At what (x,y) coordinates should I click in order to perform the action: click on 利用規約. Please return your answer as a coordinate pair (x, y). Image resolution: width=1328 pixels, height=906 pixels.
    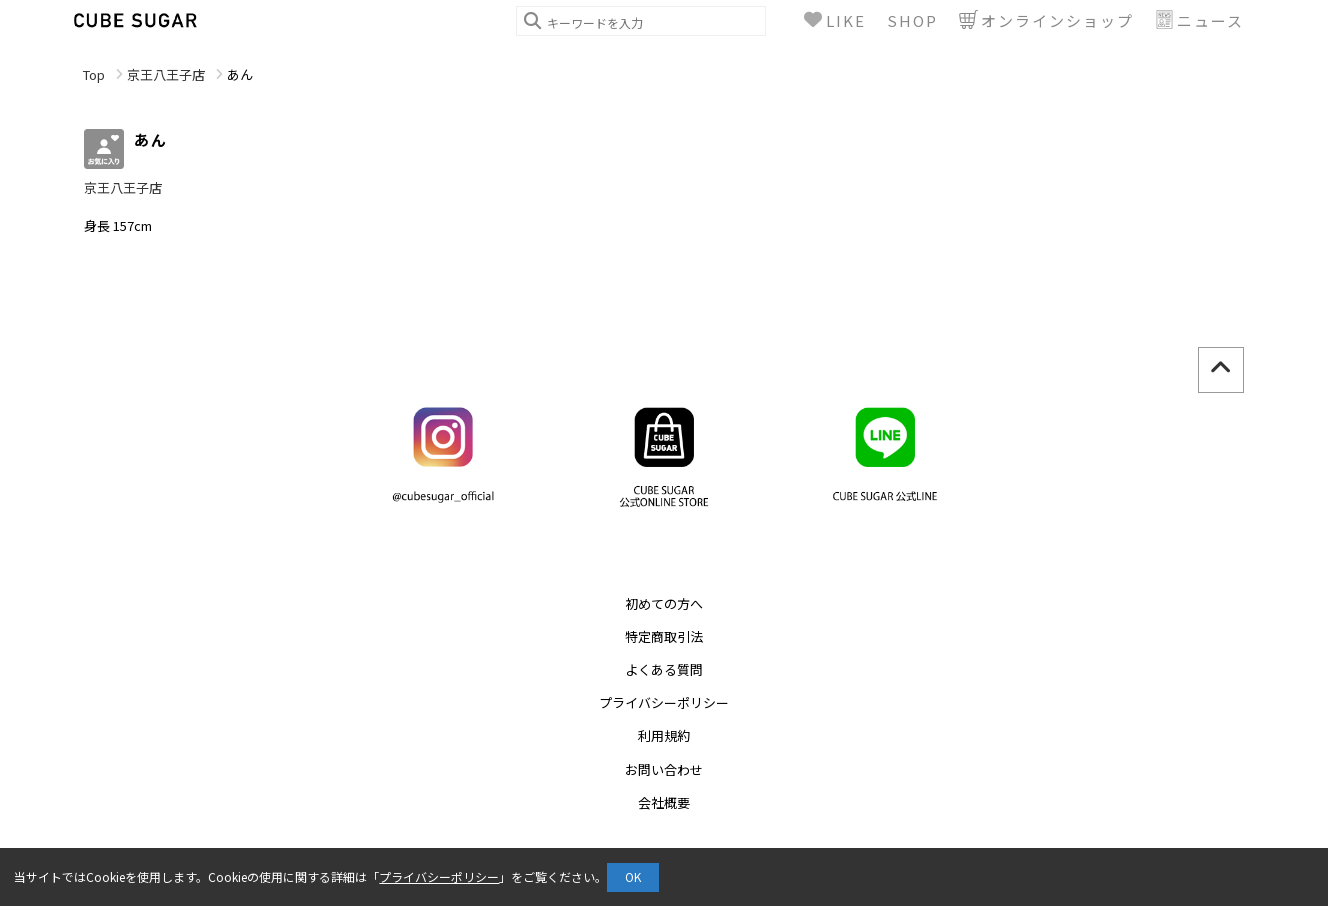
    Looking at the image, I should click on (664, 735).